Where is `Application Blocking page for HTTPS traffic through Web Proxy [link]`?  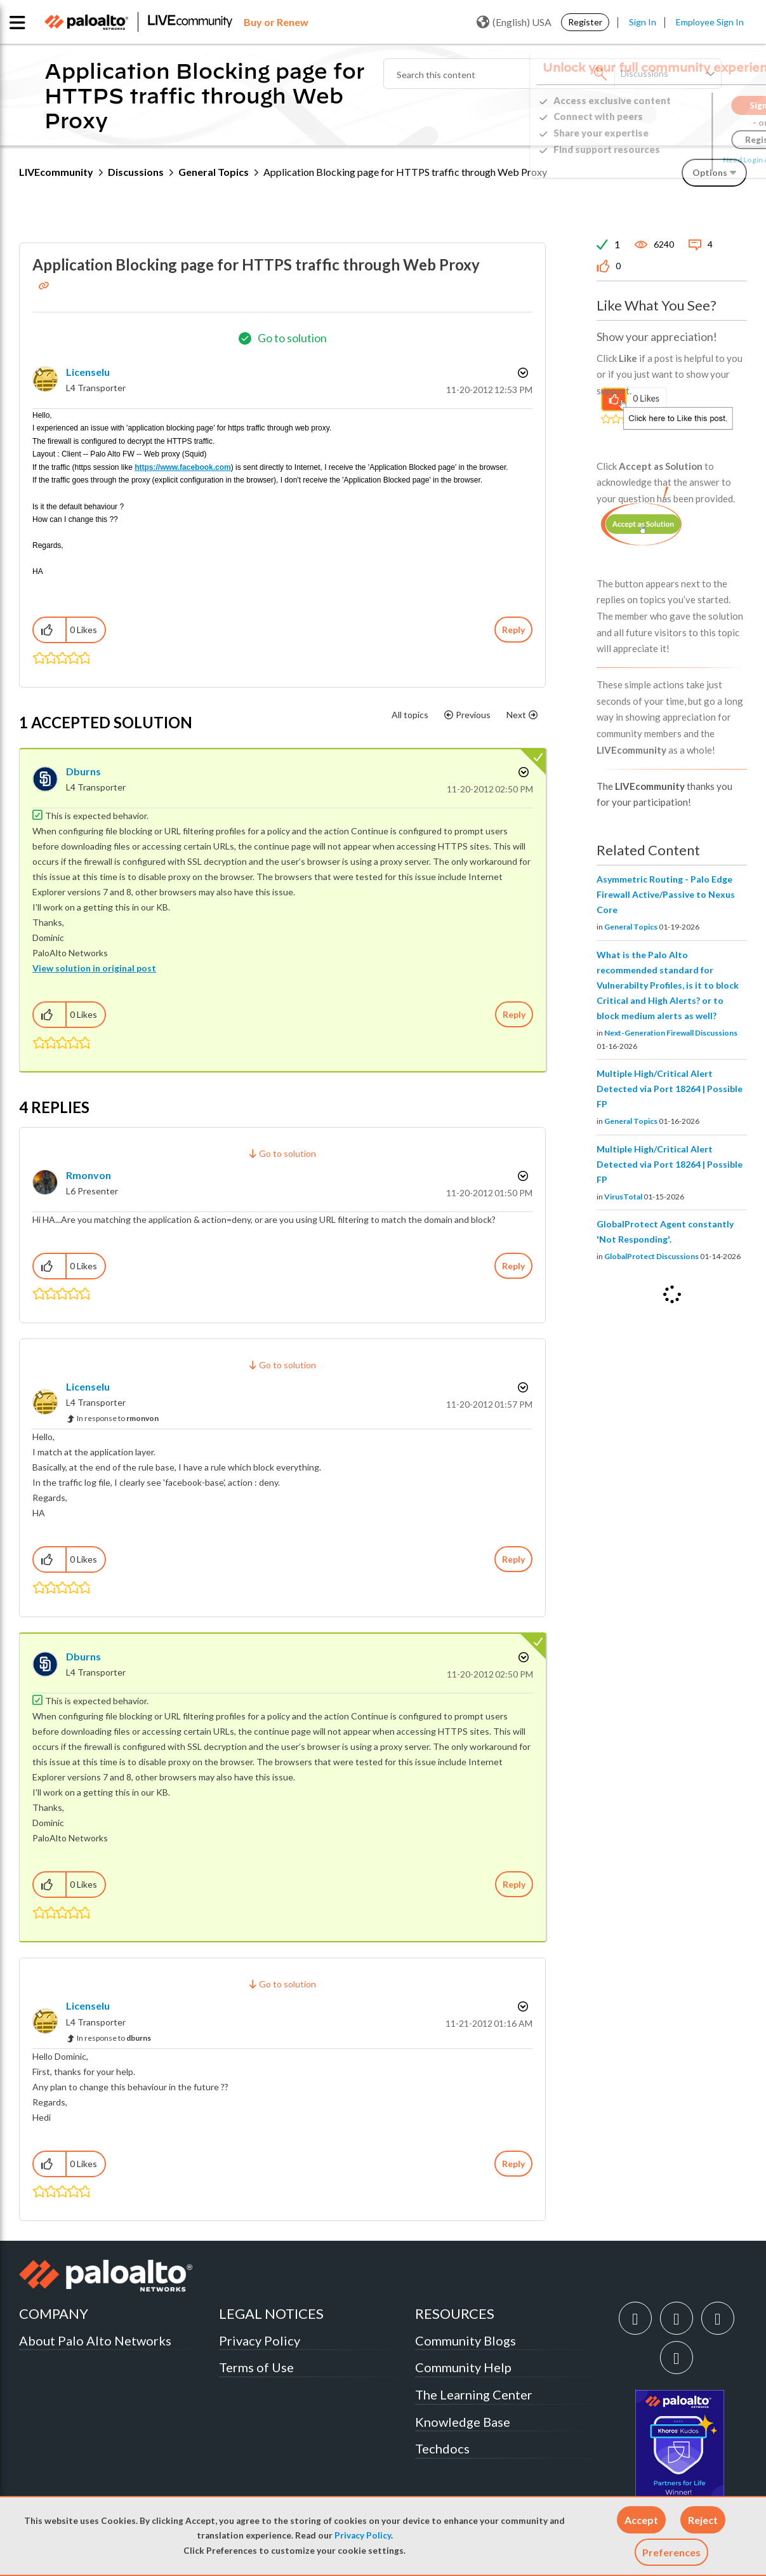
Application Blocking page for HTTPS traffic through Web Proxy [link] is located at coordinates (405, 172).